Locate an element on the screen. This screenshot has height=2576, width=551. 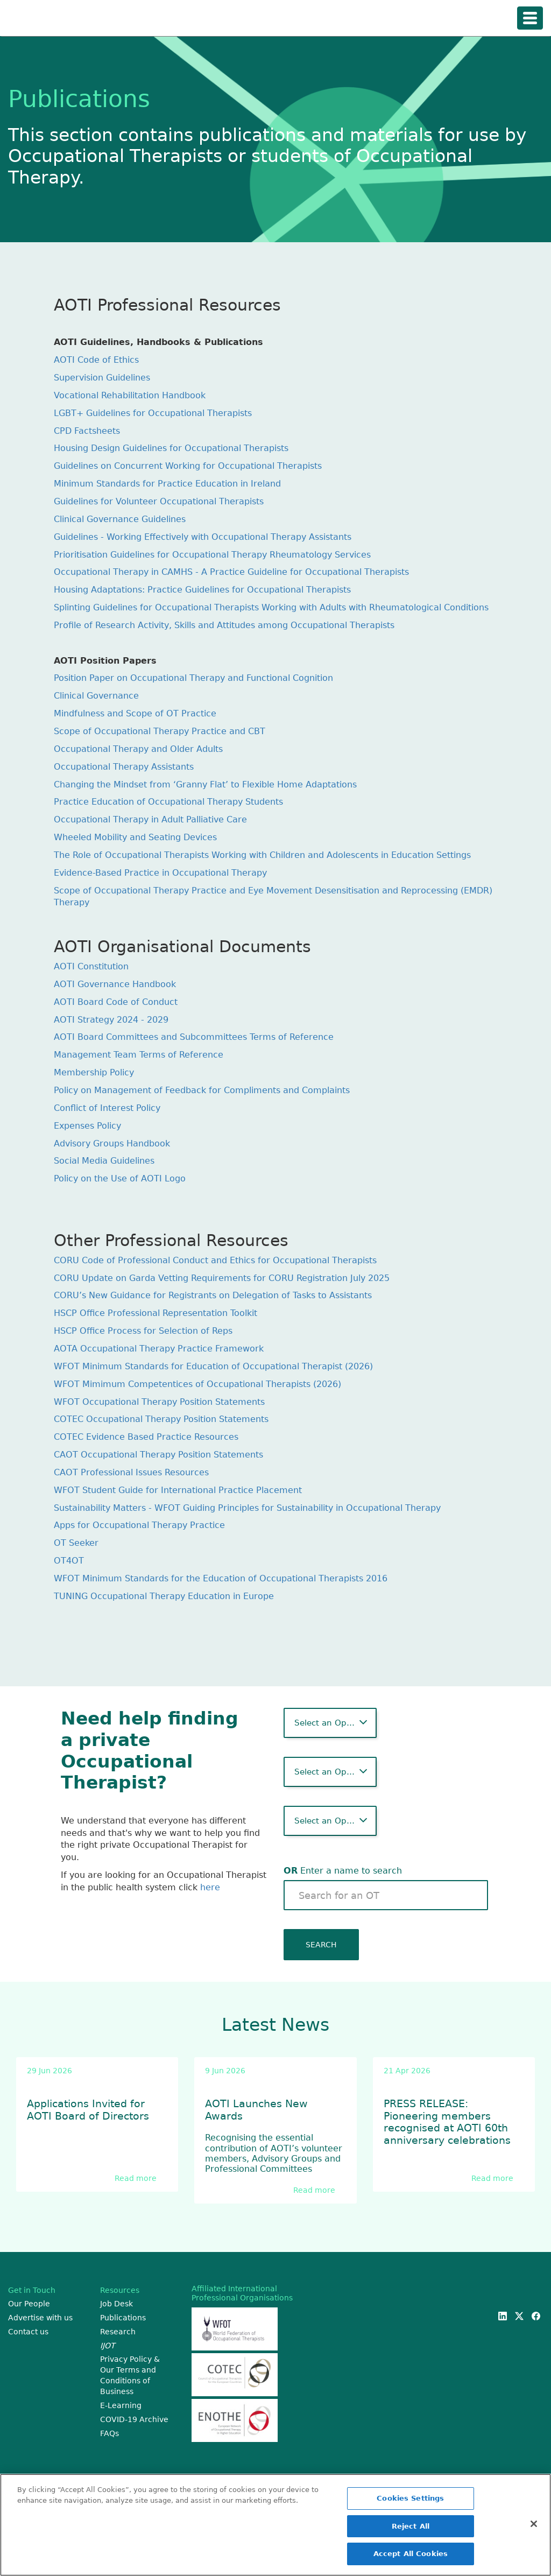
Privacy Policy & Our Terms and Conditions of Business is located at coordinates (130, 2375).